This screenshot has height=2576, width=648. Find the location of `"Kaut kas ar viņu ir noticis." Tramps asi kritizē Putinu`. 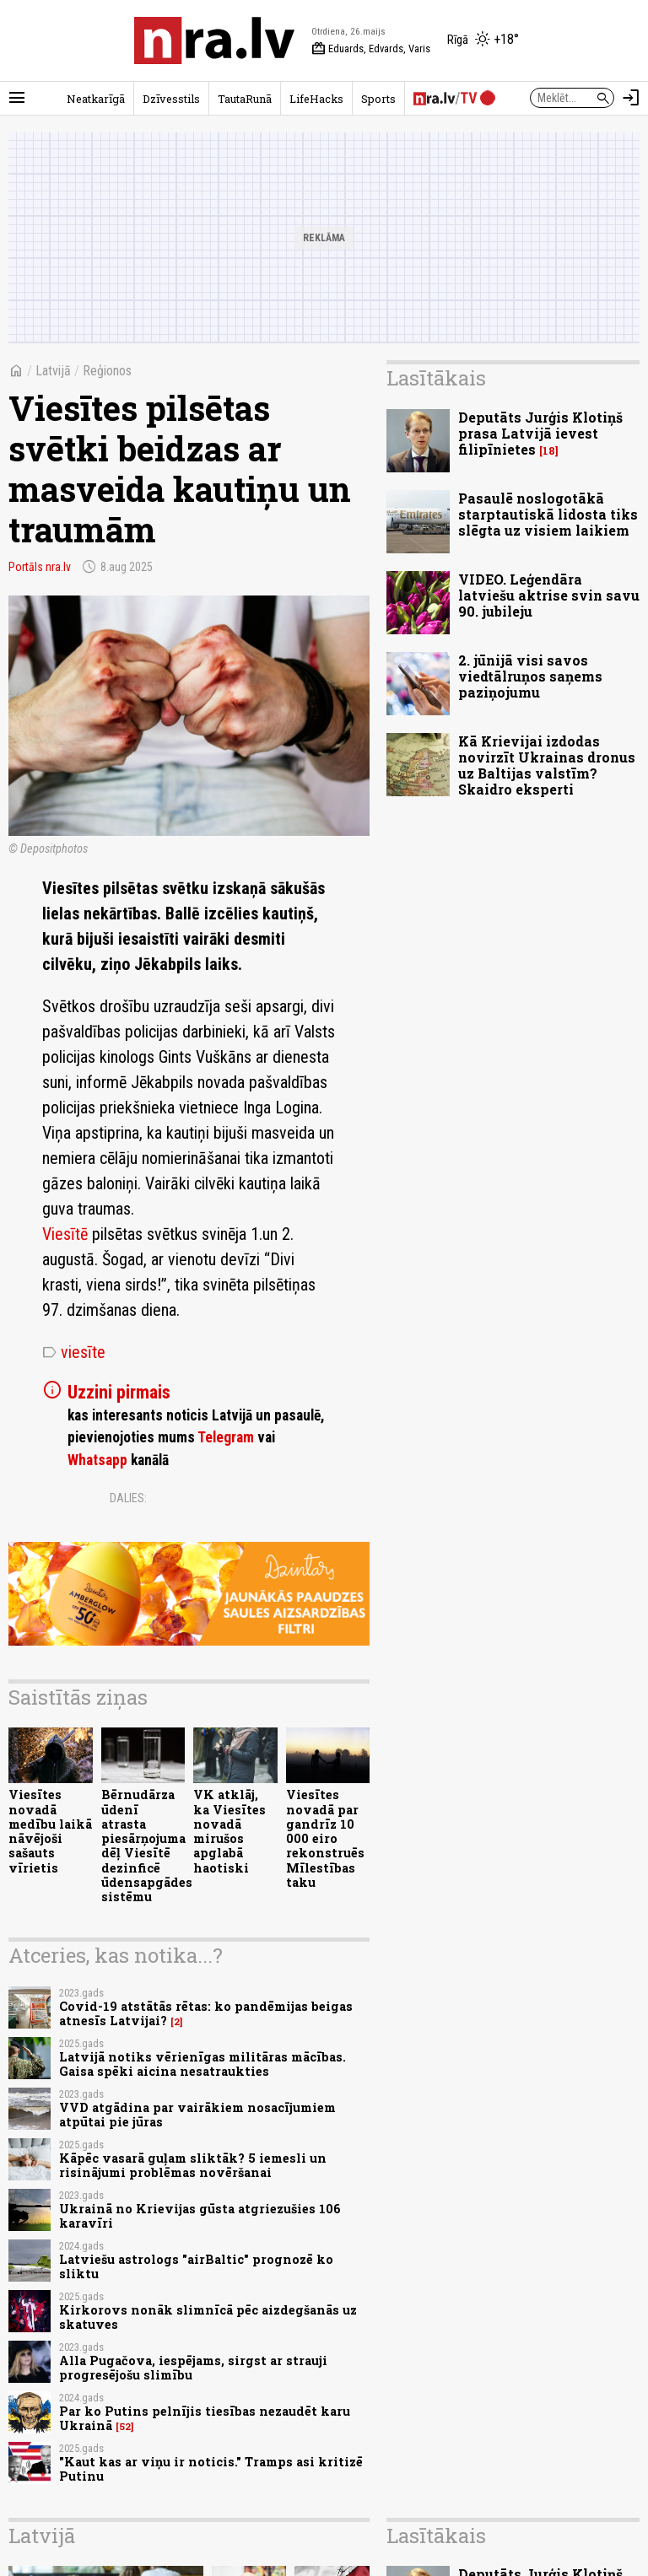

"Kaut kas ar viņu ir noticis." Tramps asi kritizē Putinu is located at coordinates (211, 2469).